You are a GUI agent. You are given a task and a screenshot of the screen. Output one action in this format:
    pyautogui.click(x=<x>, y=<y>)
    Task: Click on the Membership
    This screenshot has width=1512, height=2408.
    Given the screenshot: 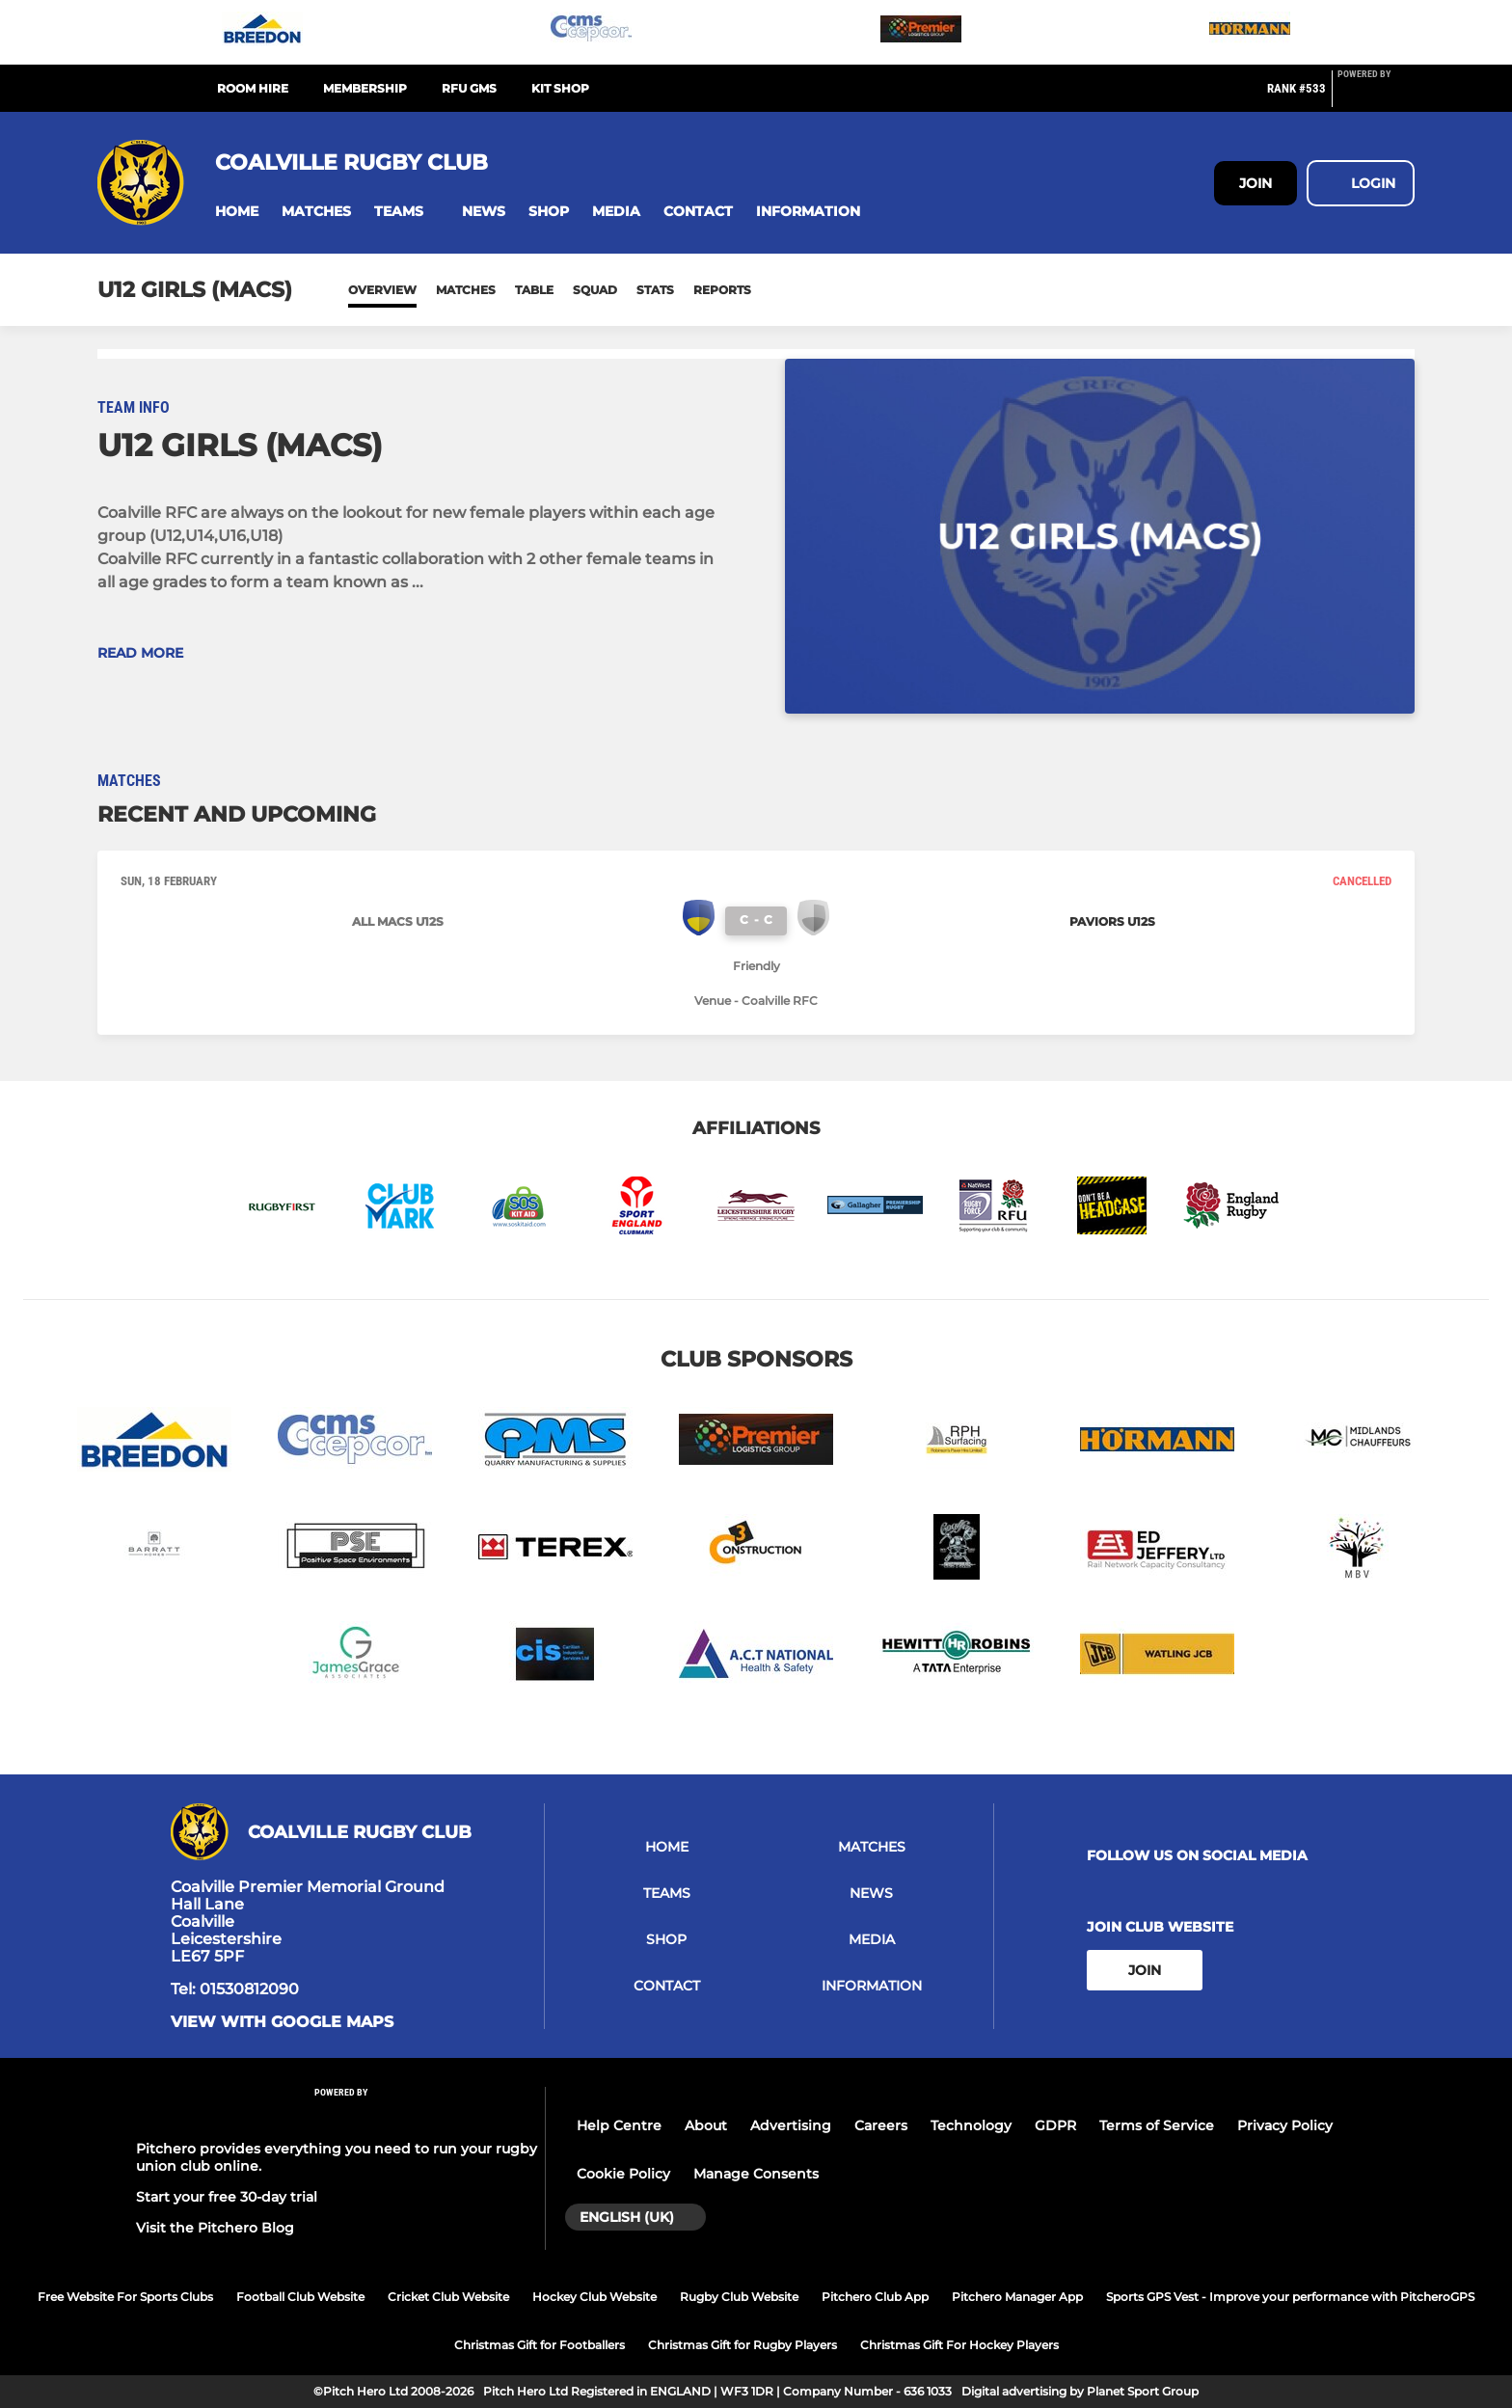 What is the action you would take?
    pyautogui.click(x=365, y=88)
    